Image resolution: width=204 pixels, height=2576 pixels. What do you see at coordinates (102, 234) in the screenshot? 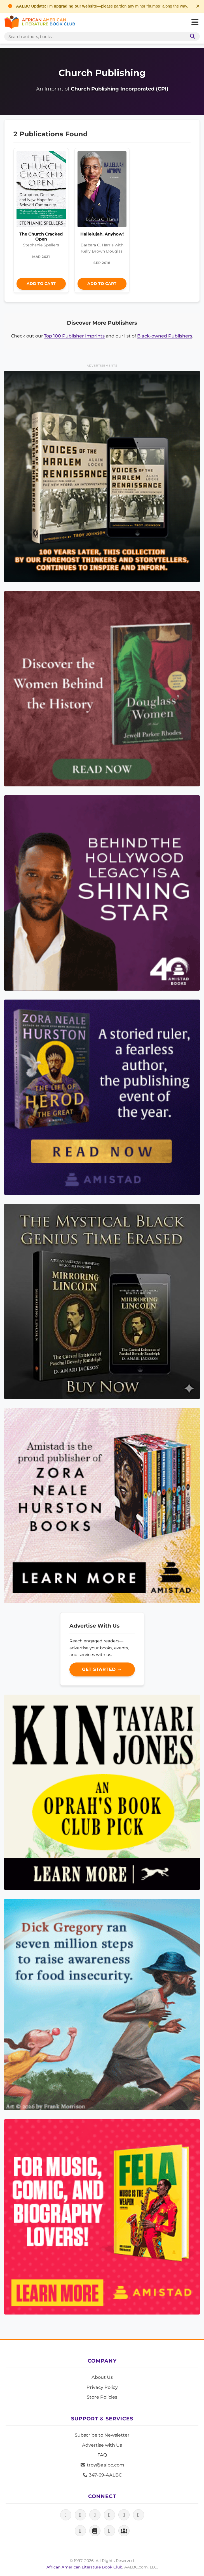
I see `Hallelujah, Anyhow!` at bounding box center [102, 234].